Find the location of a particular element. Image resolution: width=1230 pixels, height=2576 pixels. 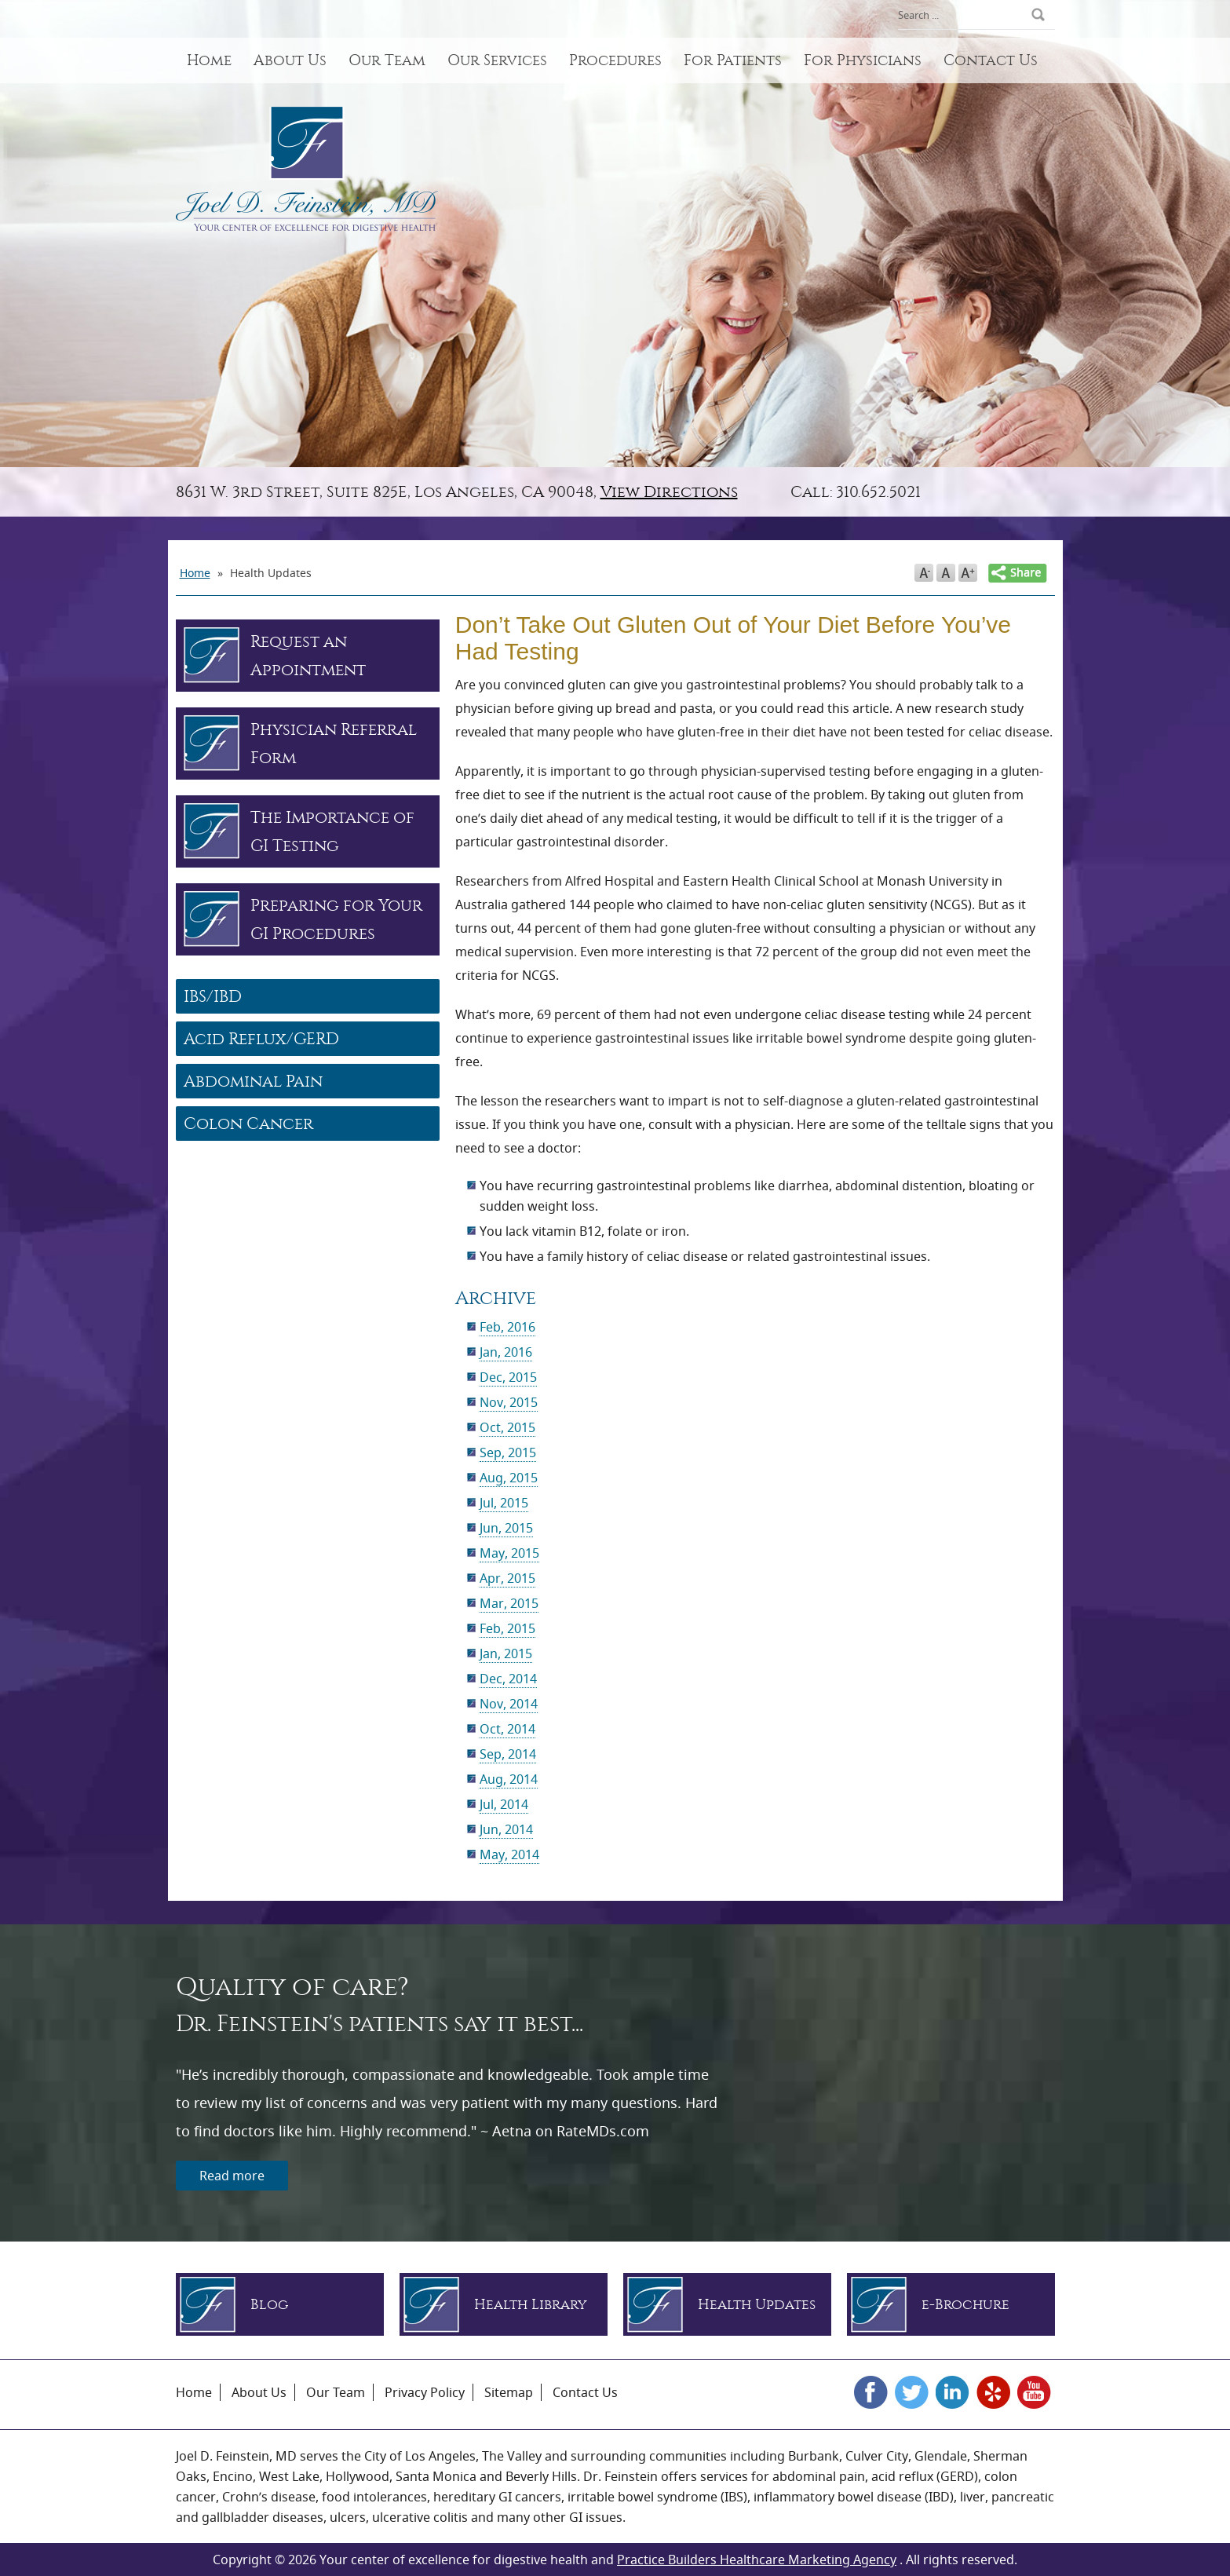

Jul, 2015 is located at coordinates (504, 1502).